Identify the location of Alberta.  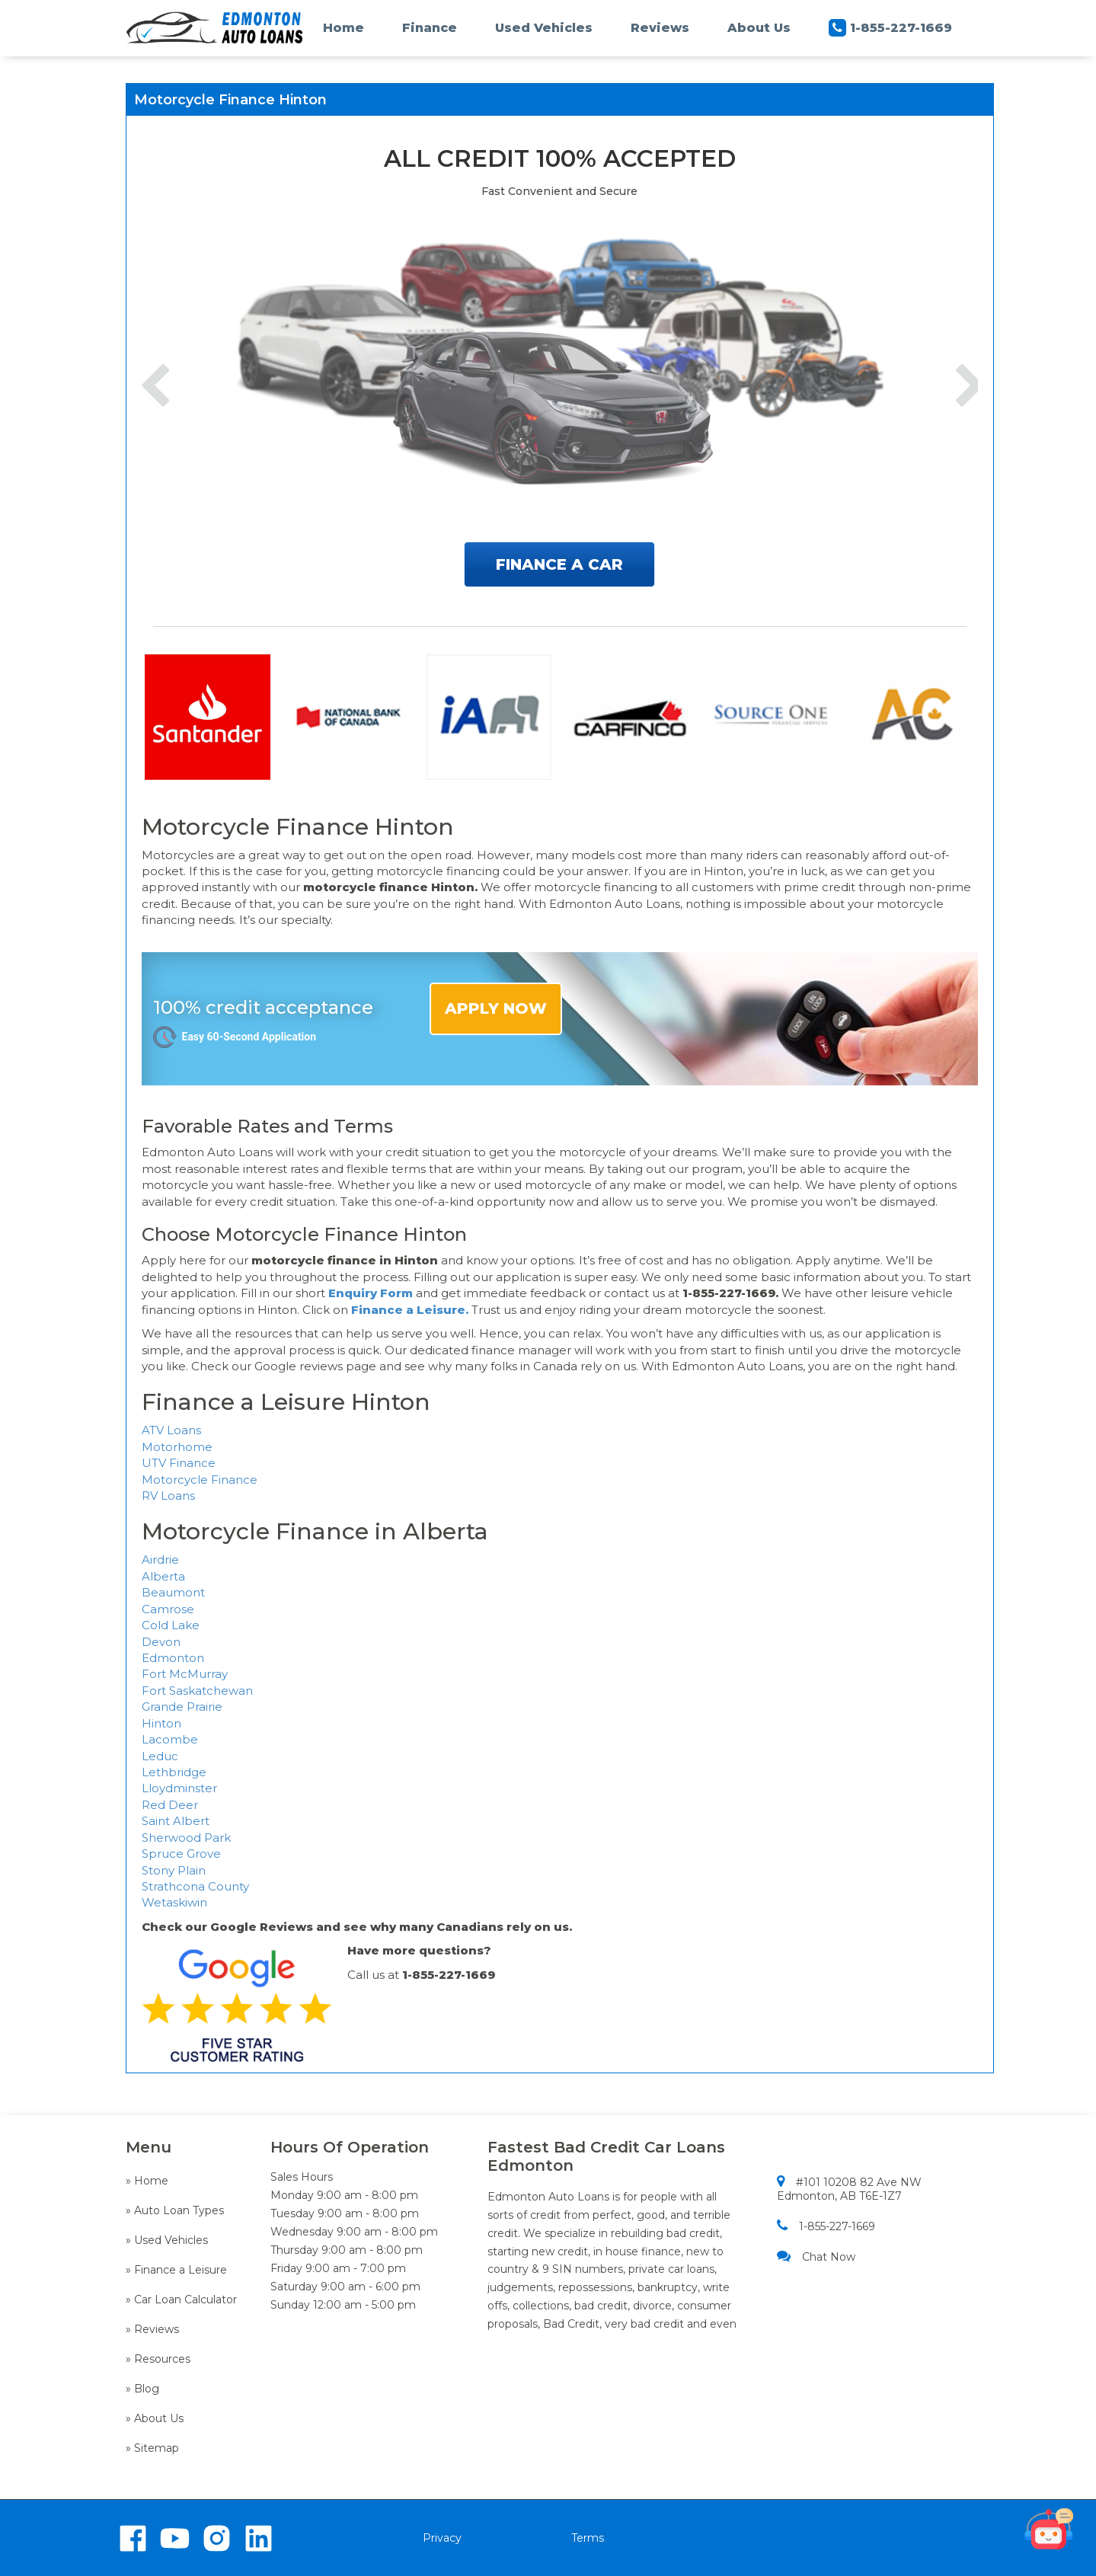
(163, 1576).